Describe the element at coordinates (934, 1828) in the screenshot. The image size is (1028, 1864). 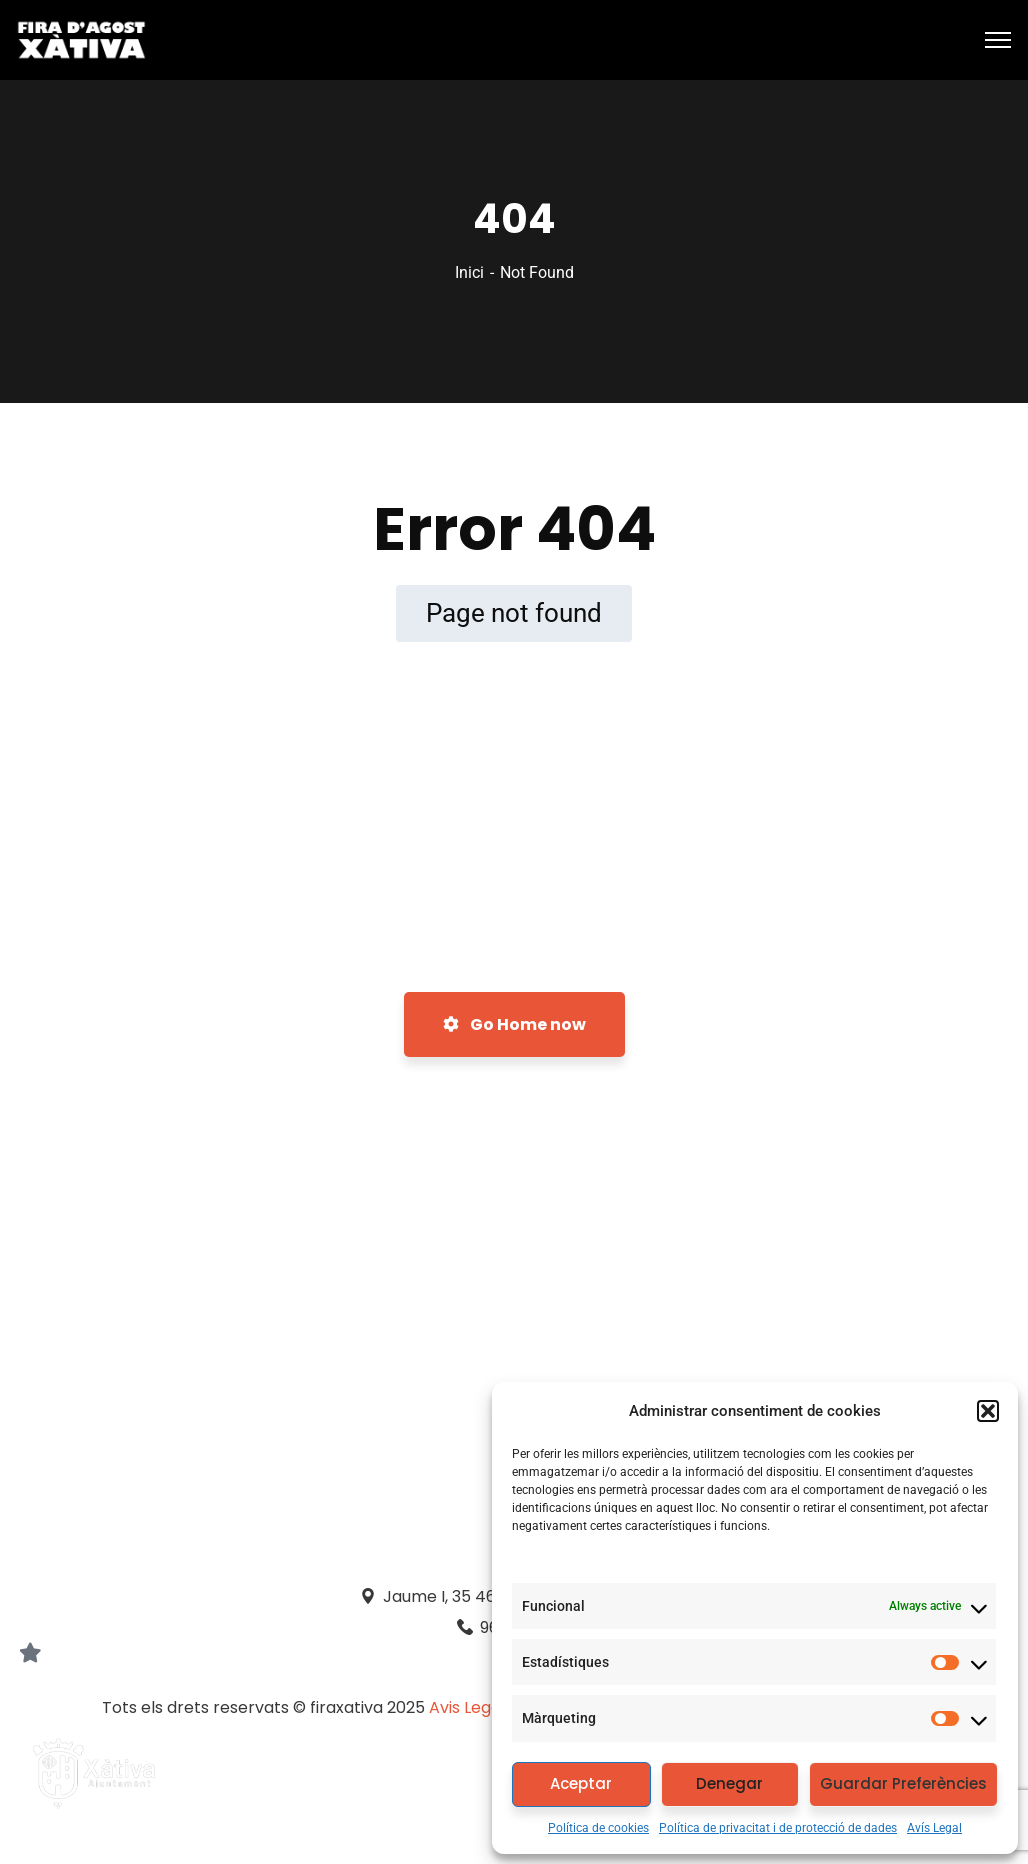
I see `Avís Legal` at that location.